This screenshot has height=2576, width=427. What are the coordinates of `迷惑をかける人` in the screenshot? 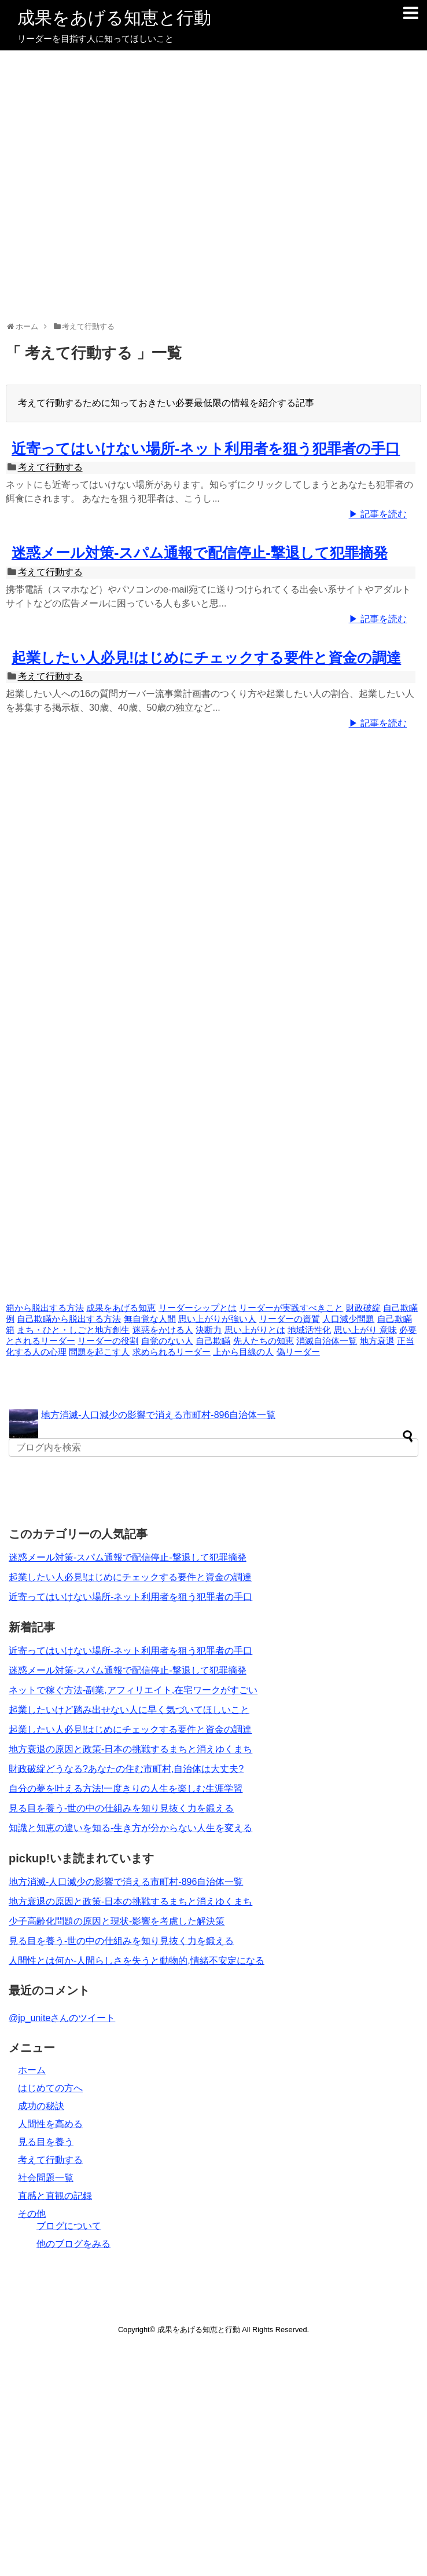 It's located at (162, 1330).